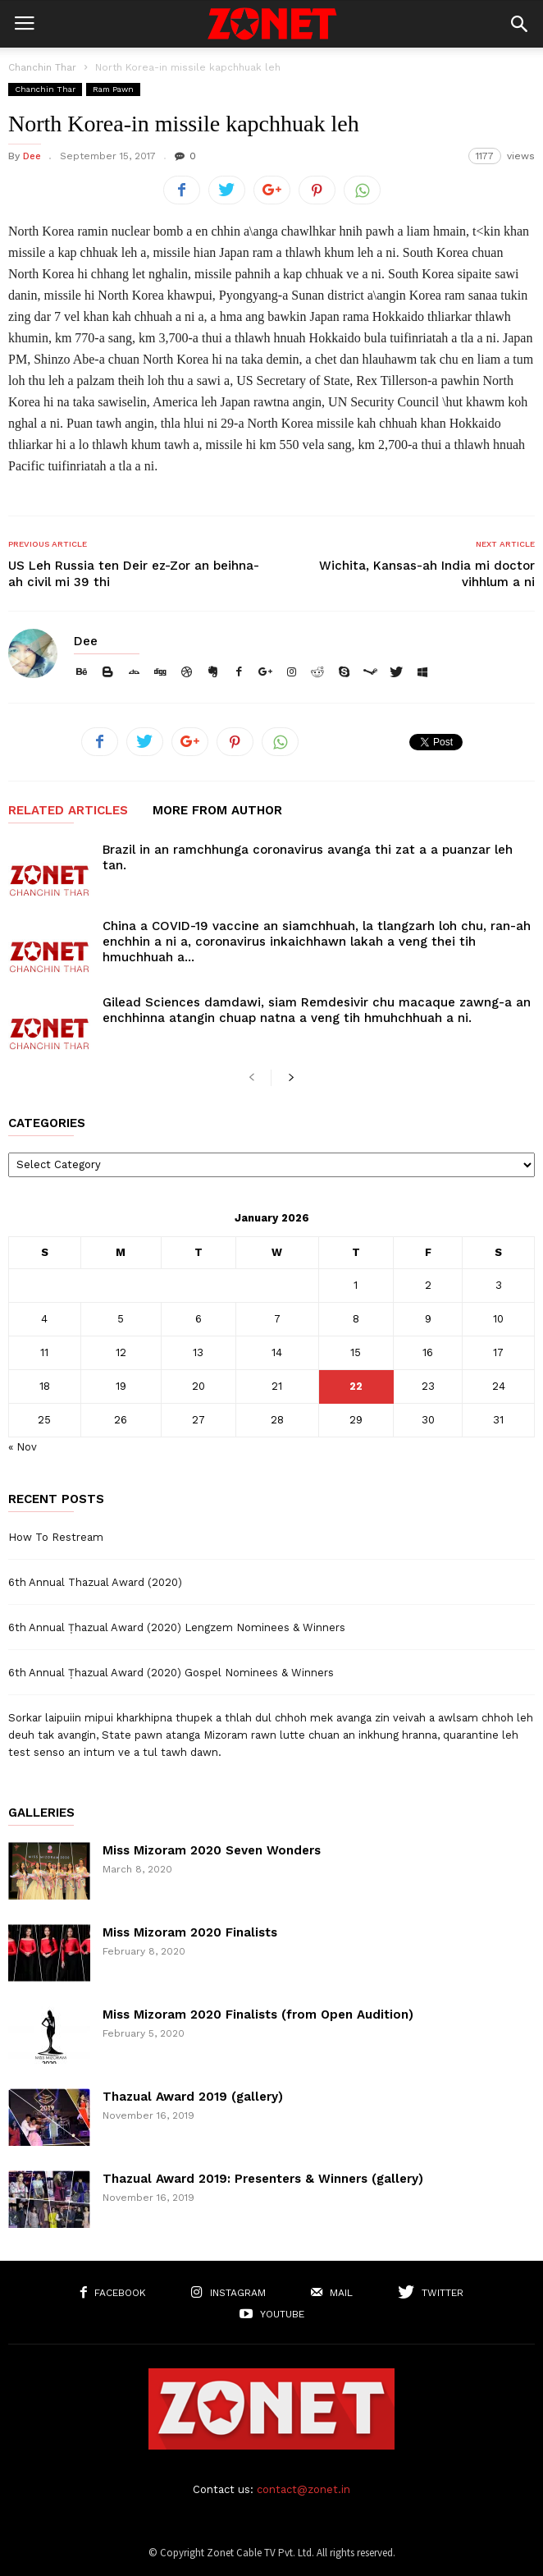  What do you see at coordinates (212, 1850) in the screenshot?
I see `Miss Mizoram 2020 Seven Wonders` at bounding box center [212, 1850].